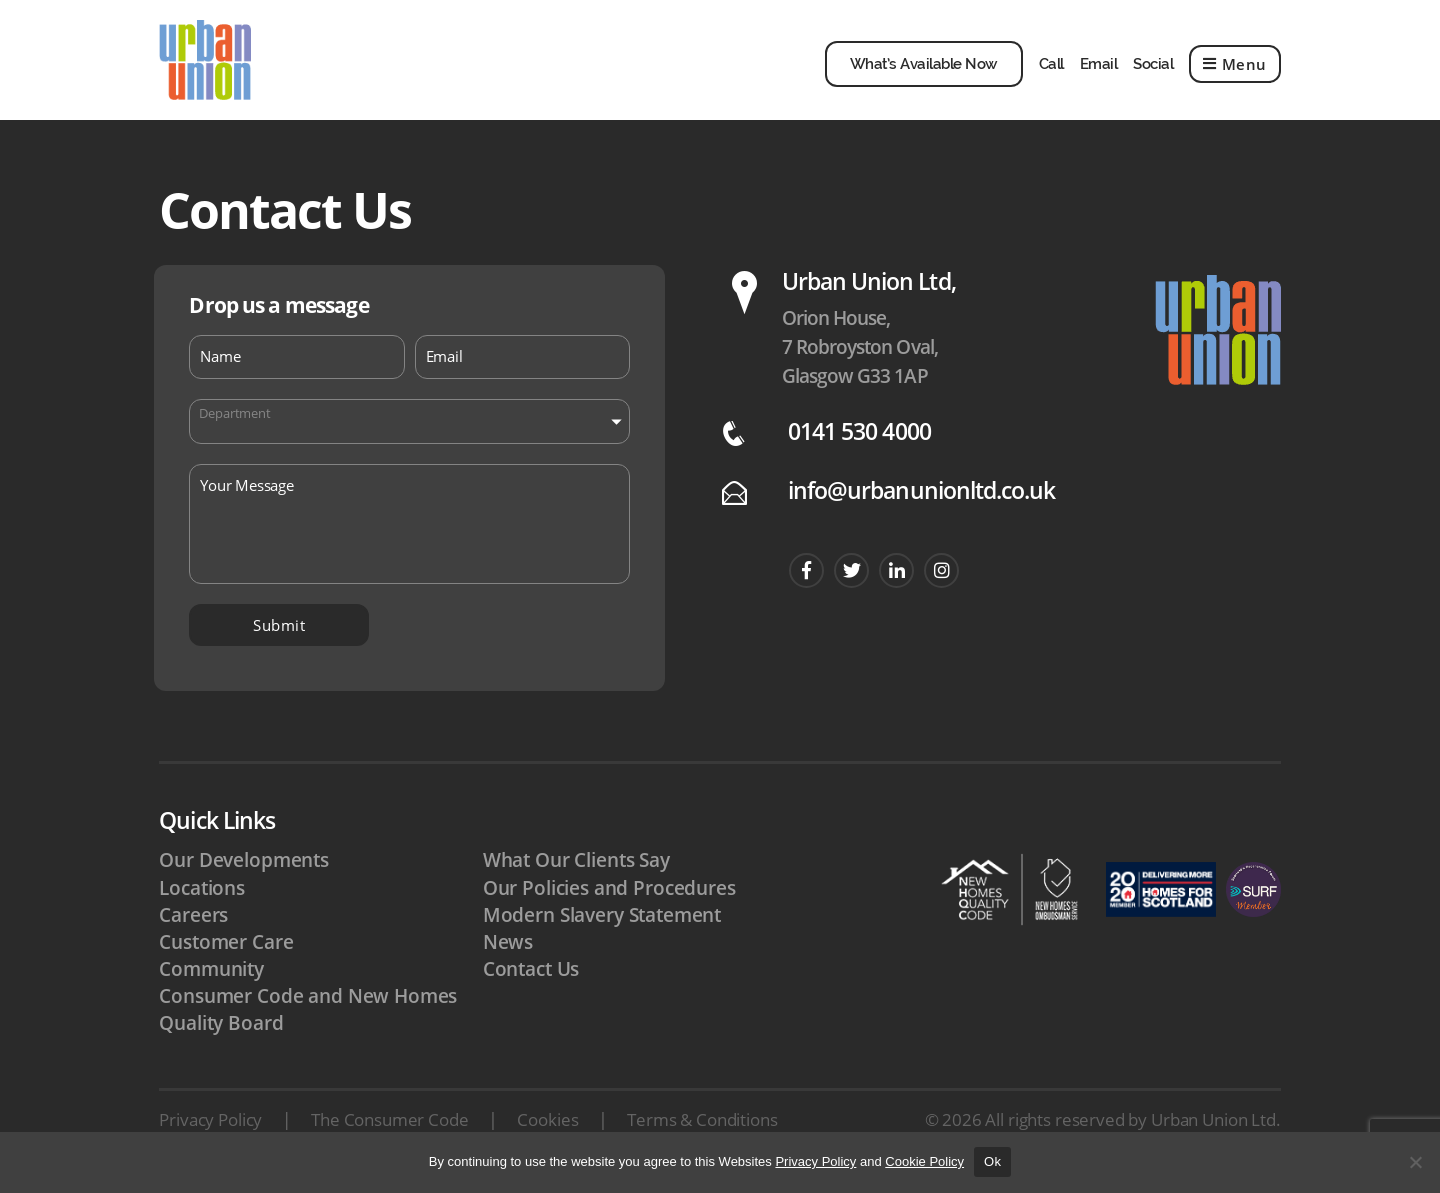 This screenshot has height=1193, width=1440. I want to click on Consumer Code and New Homes Quality Board, so click(308, 1019).